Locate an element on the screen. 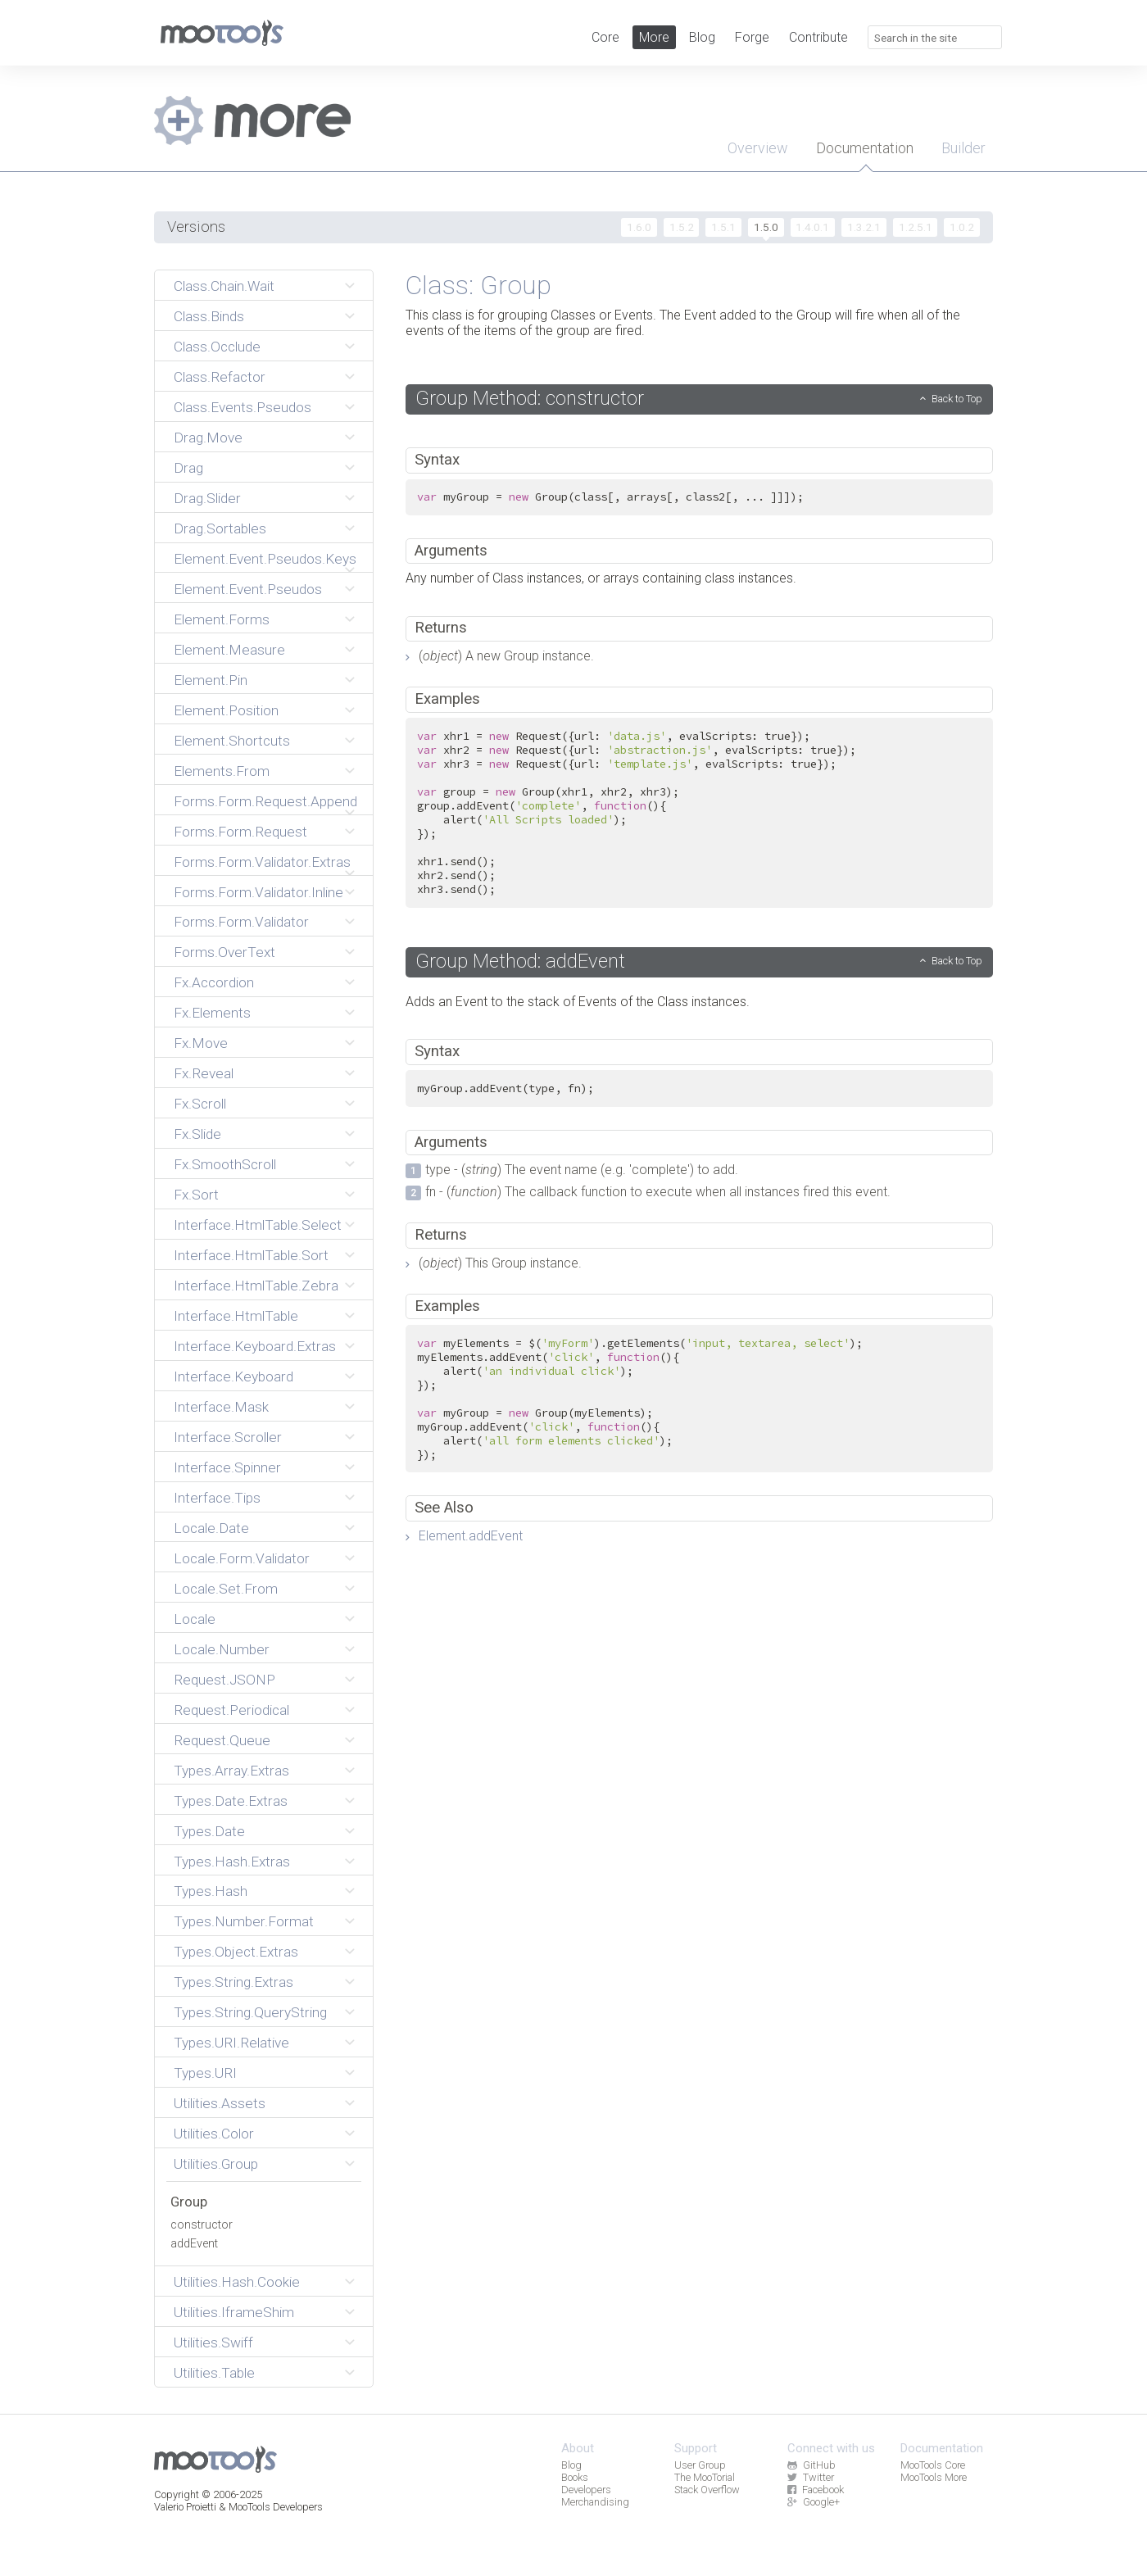  Drag is located at coordinates (188, 468).